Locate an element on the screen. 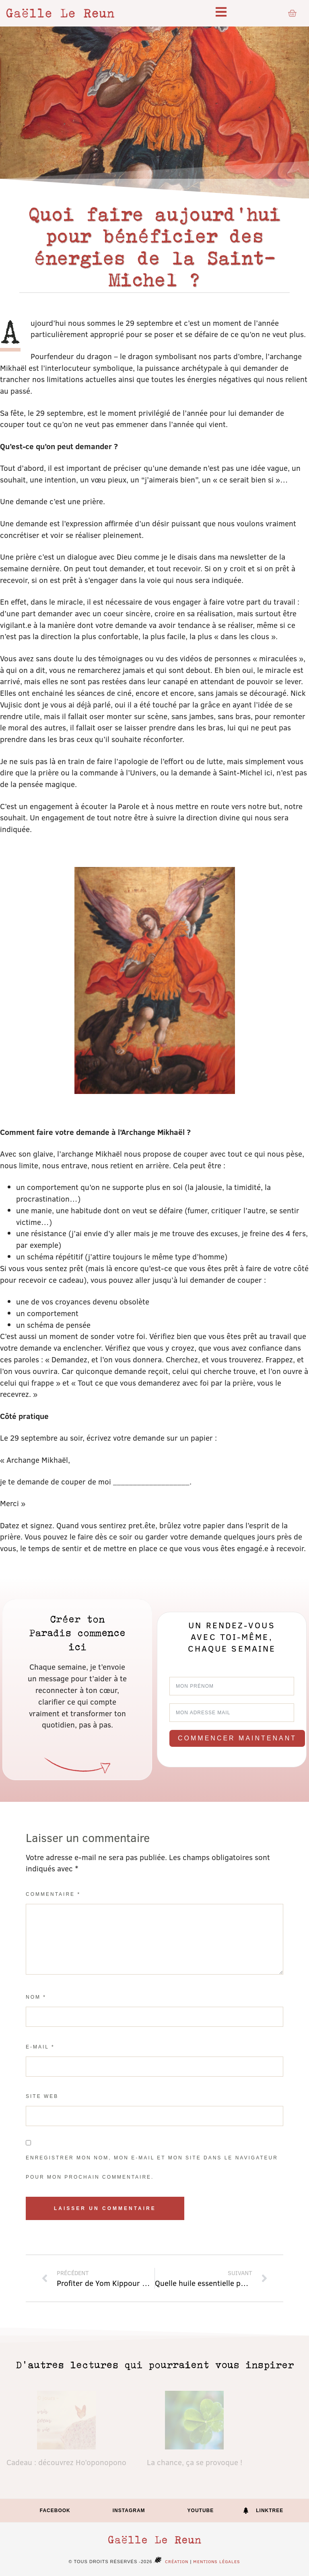 The height and width of the screenshot is (2576, 309). Mentions légales is located at coordinates (216, 2561).